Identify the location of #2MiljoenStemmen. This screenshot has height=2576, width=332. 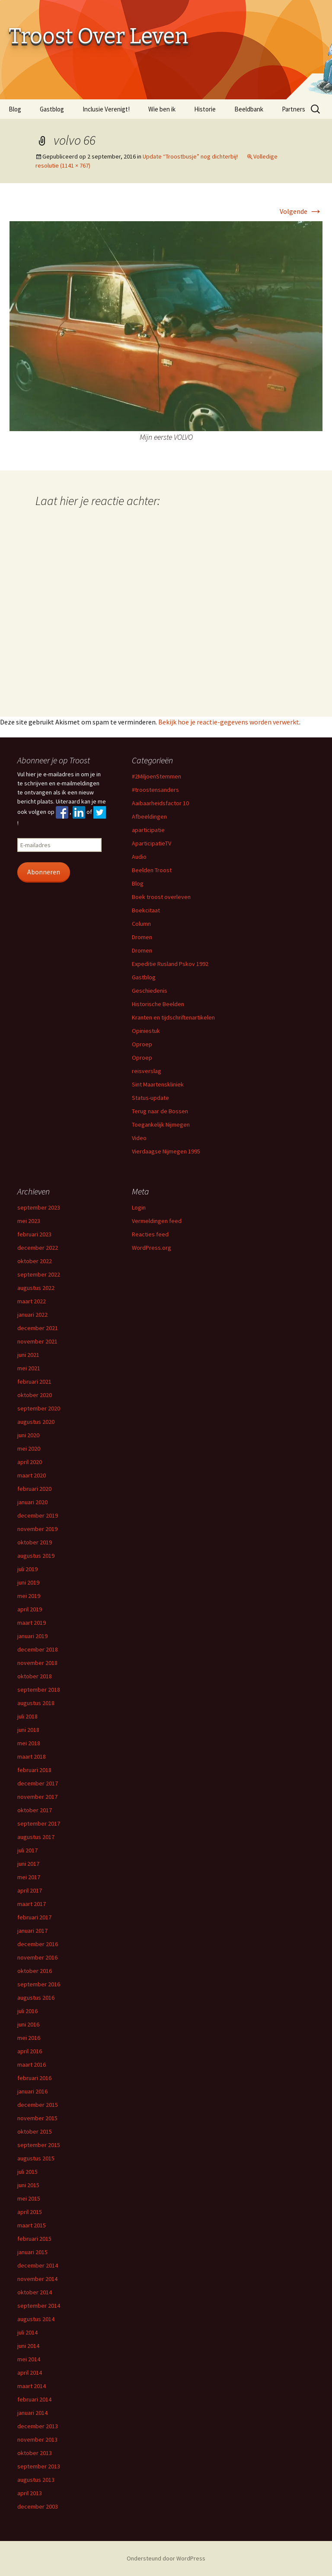
(156, 776).